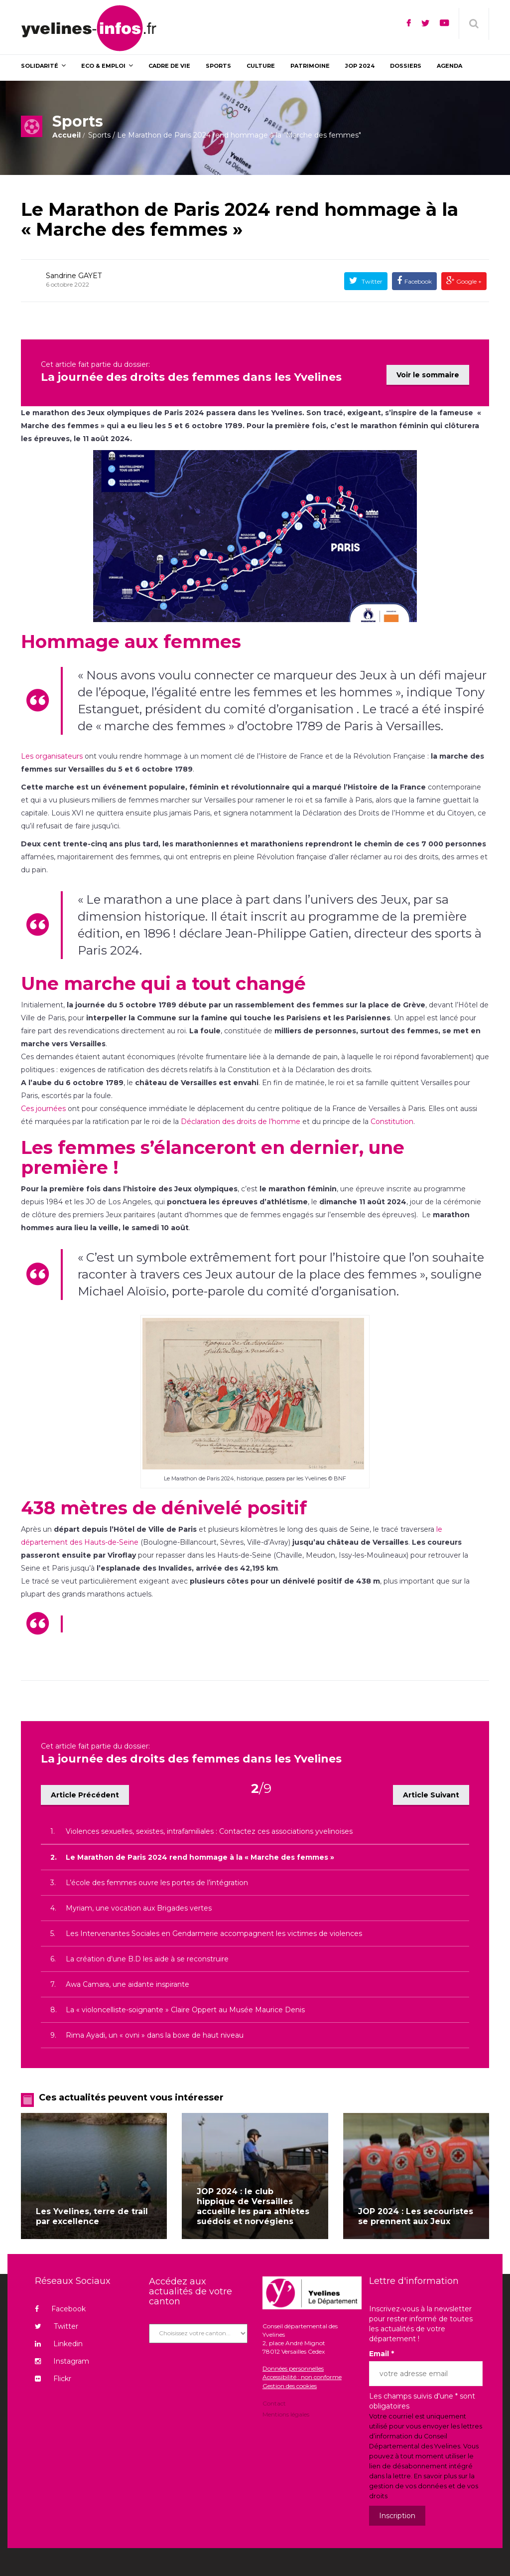 Image resolution: width=510 pixels, height=2576 pixels. I want to click on Sandrine GAYET, so click(74, 275).